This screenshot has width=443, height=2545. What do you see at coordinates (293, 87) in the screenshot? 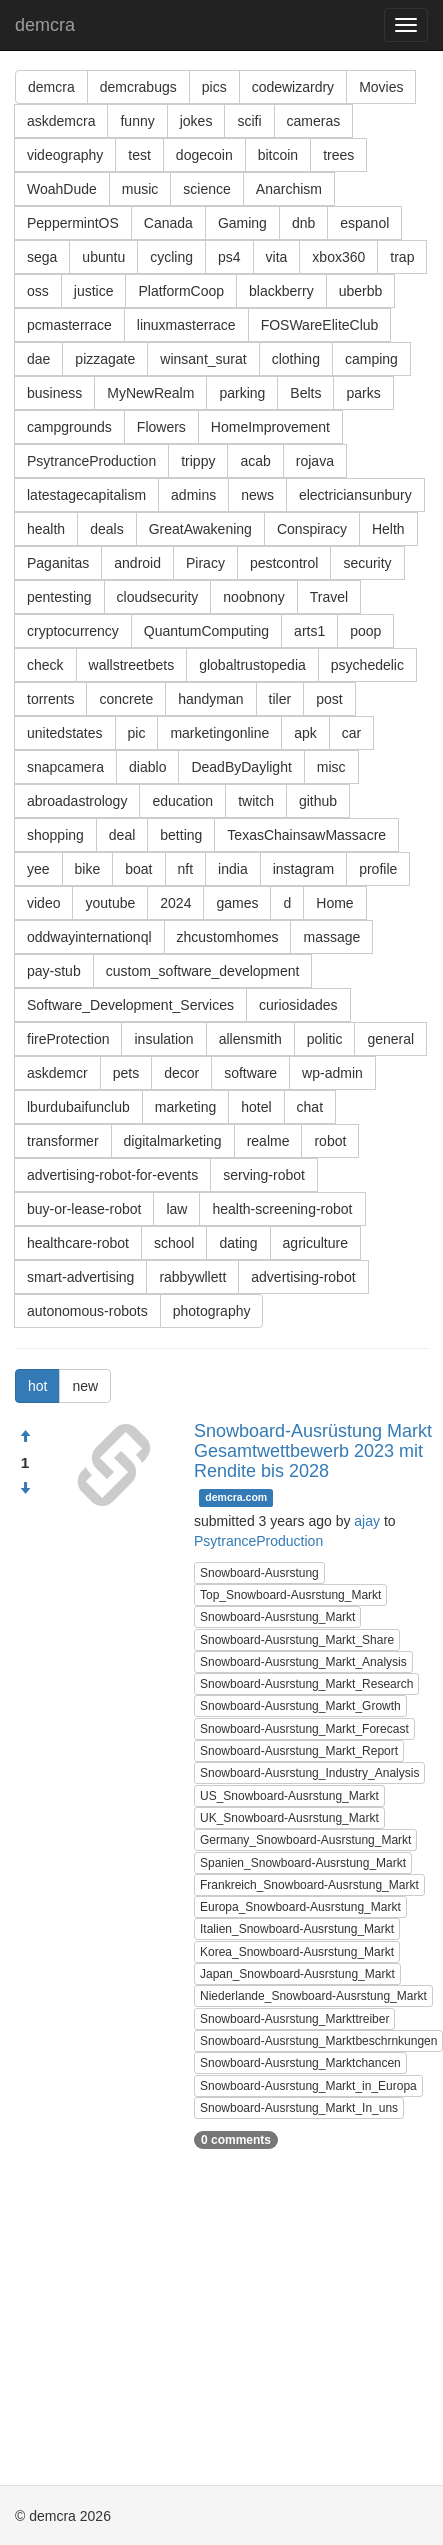
I see `codewizardry` at bounding box center [293, 87].